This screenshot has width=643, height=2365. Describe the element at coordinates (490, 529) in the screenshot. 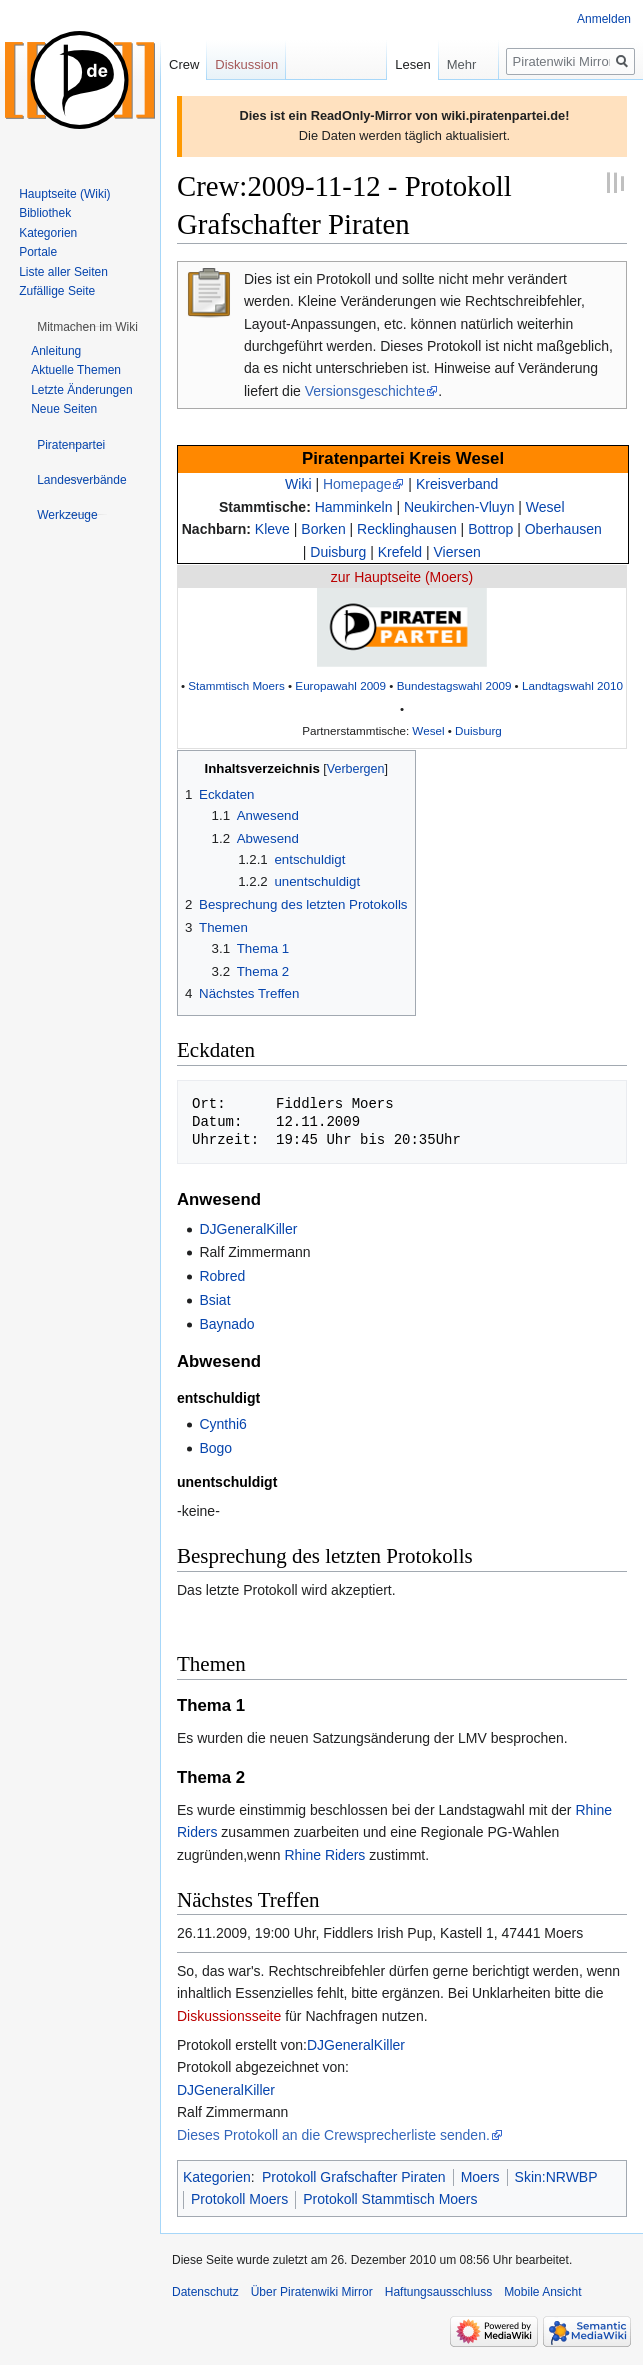

I see `Bottrop` at that location.